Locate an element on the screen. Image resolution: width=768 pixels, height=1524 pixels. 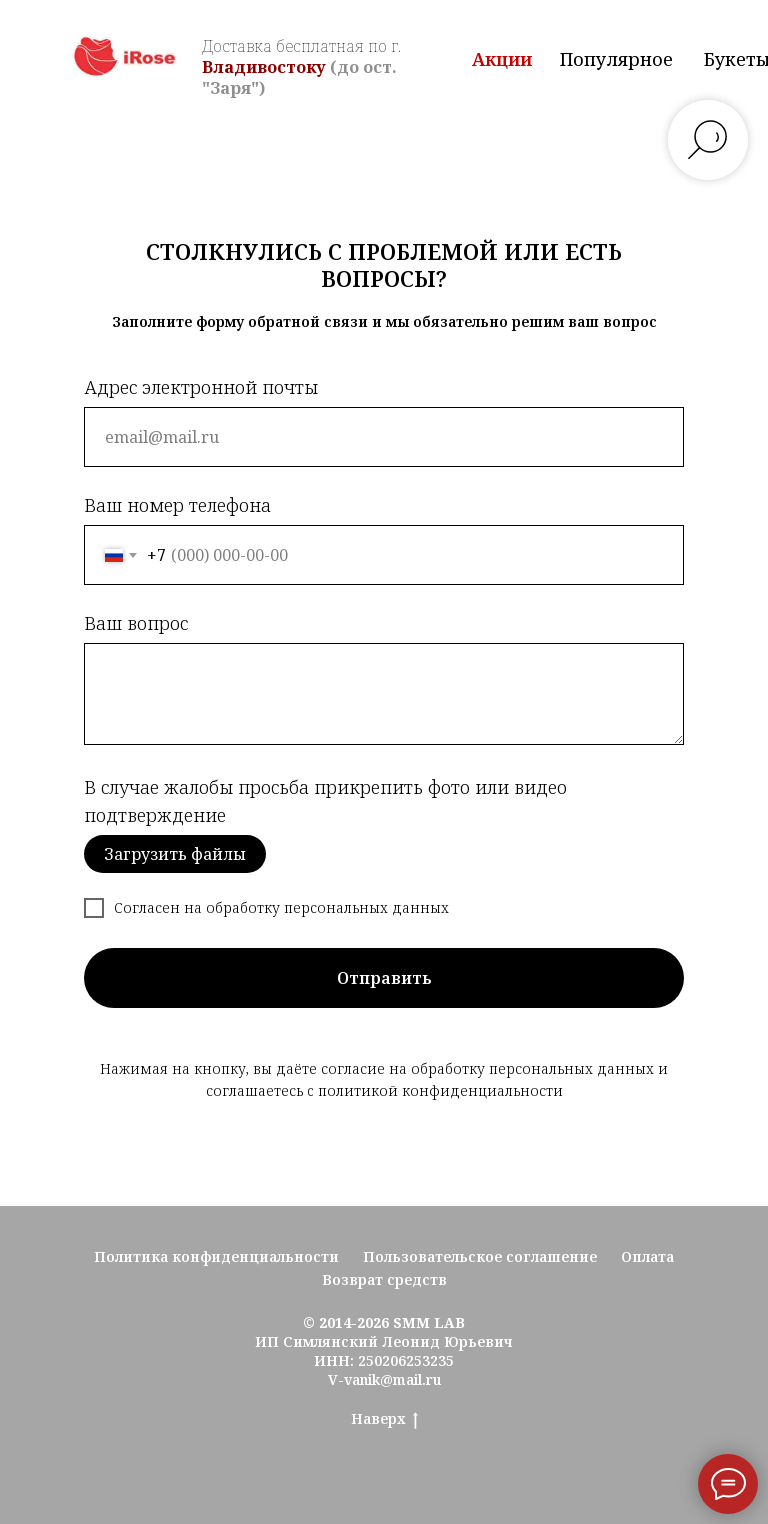
Ваш вопрос is located at coordinates (136, 623).